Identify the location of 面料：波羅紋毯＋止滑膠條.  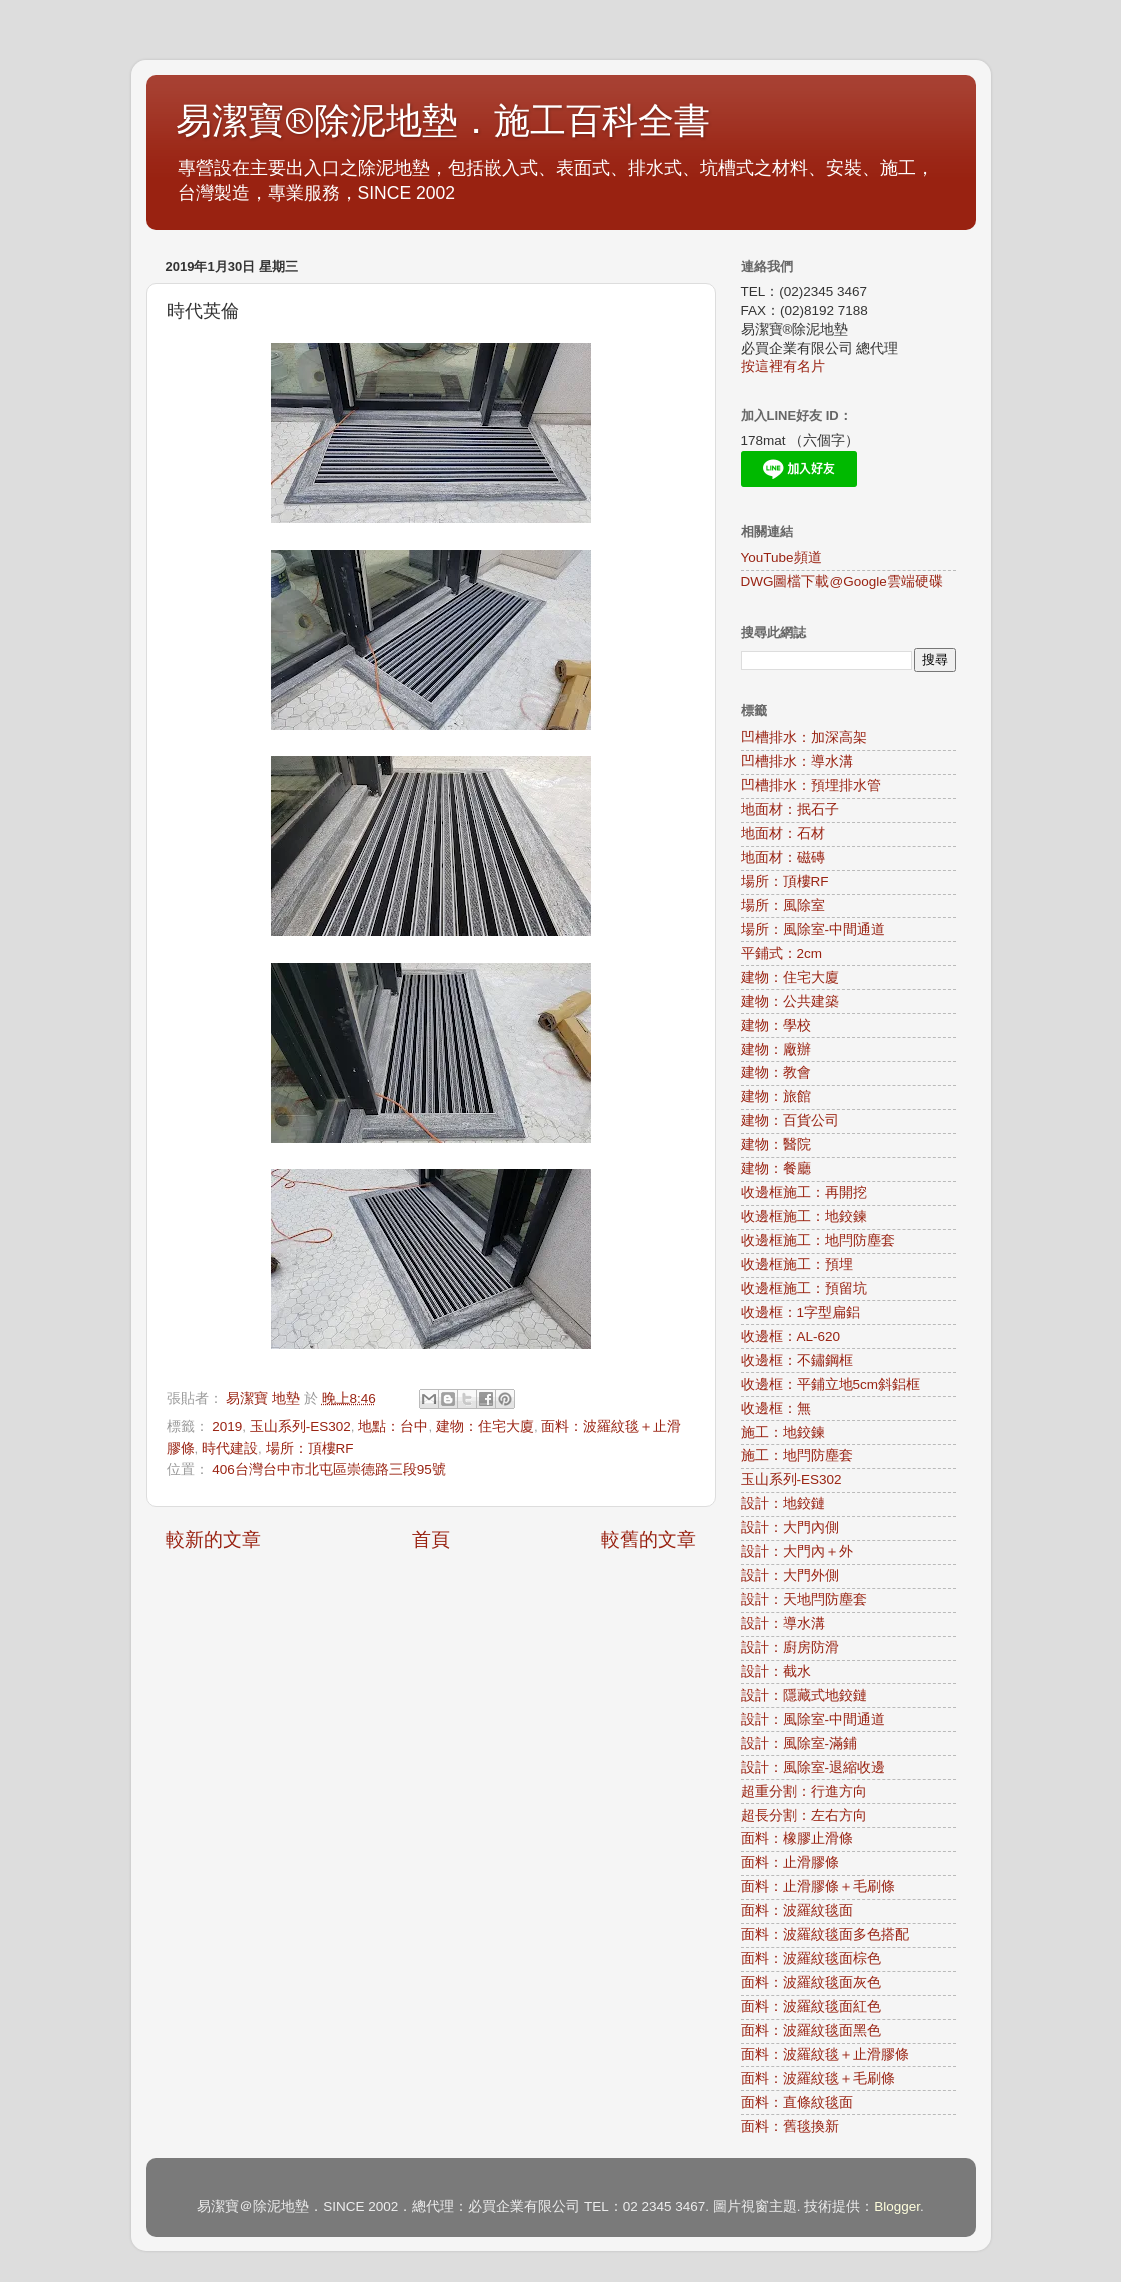
(825, 2054).